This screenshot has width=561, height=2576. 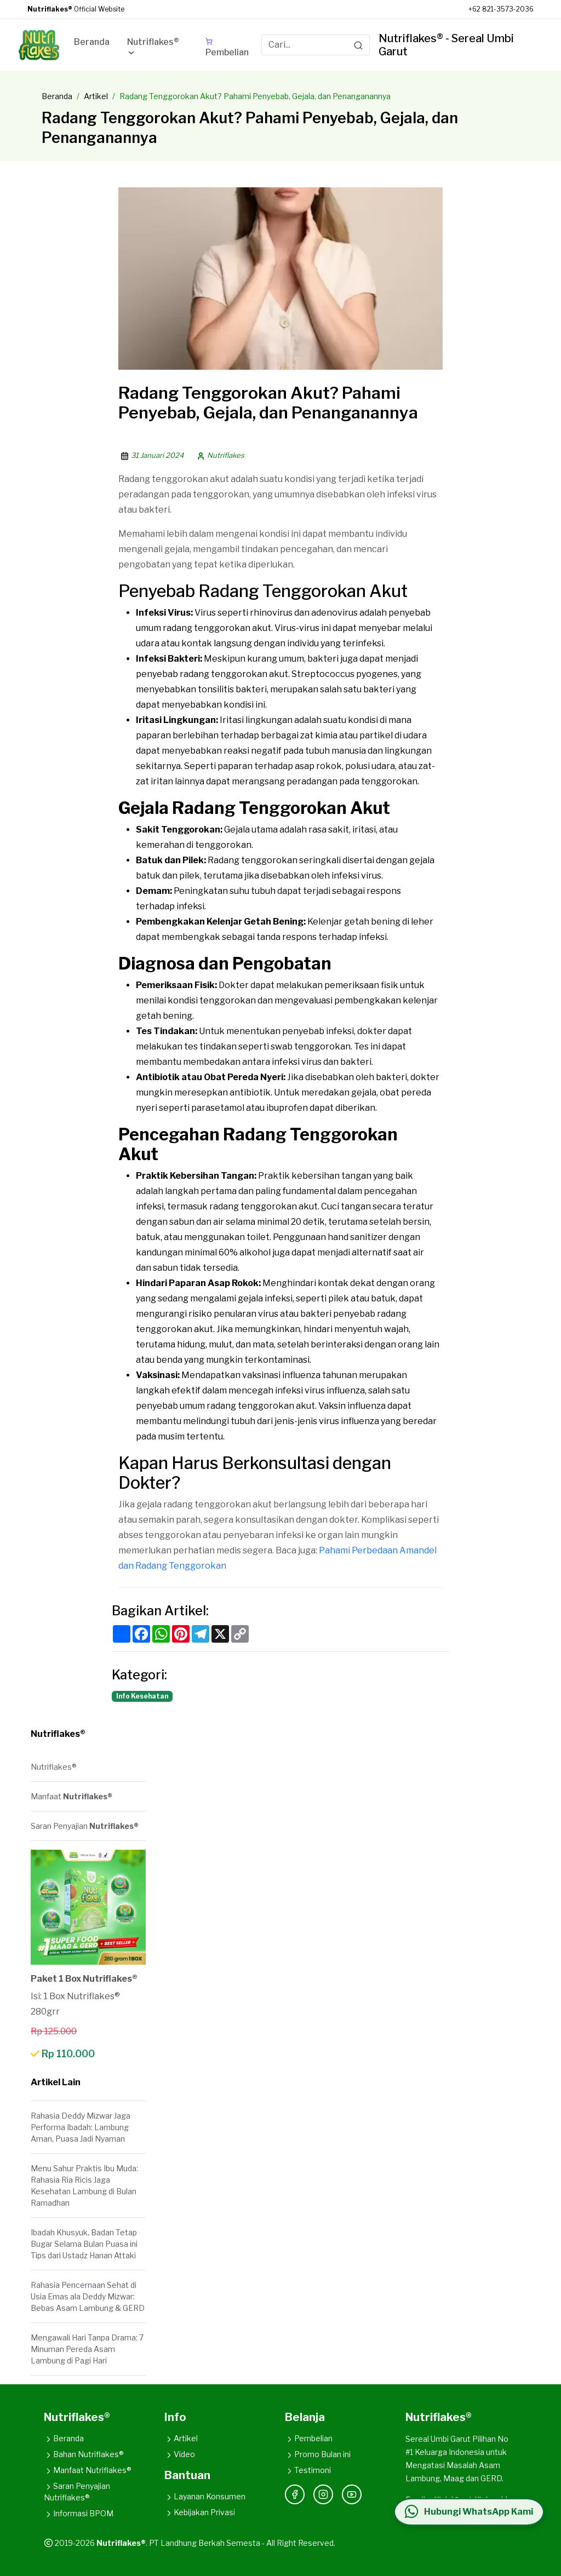 What do you see at coordinates (468, 2512) in the screenshot?
I see `[Hubungi WhatsApp Kami]` at bounding box center [468, 2512].